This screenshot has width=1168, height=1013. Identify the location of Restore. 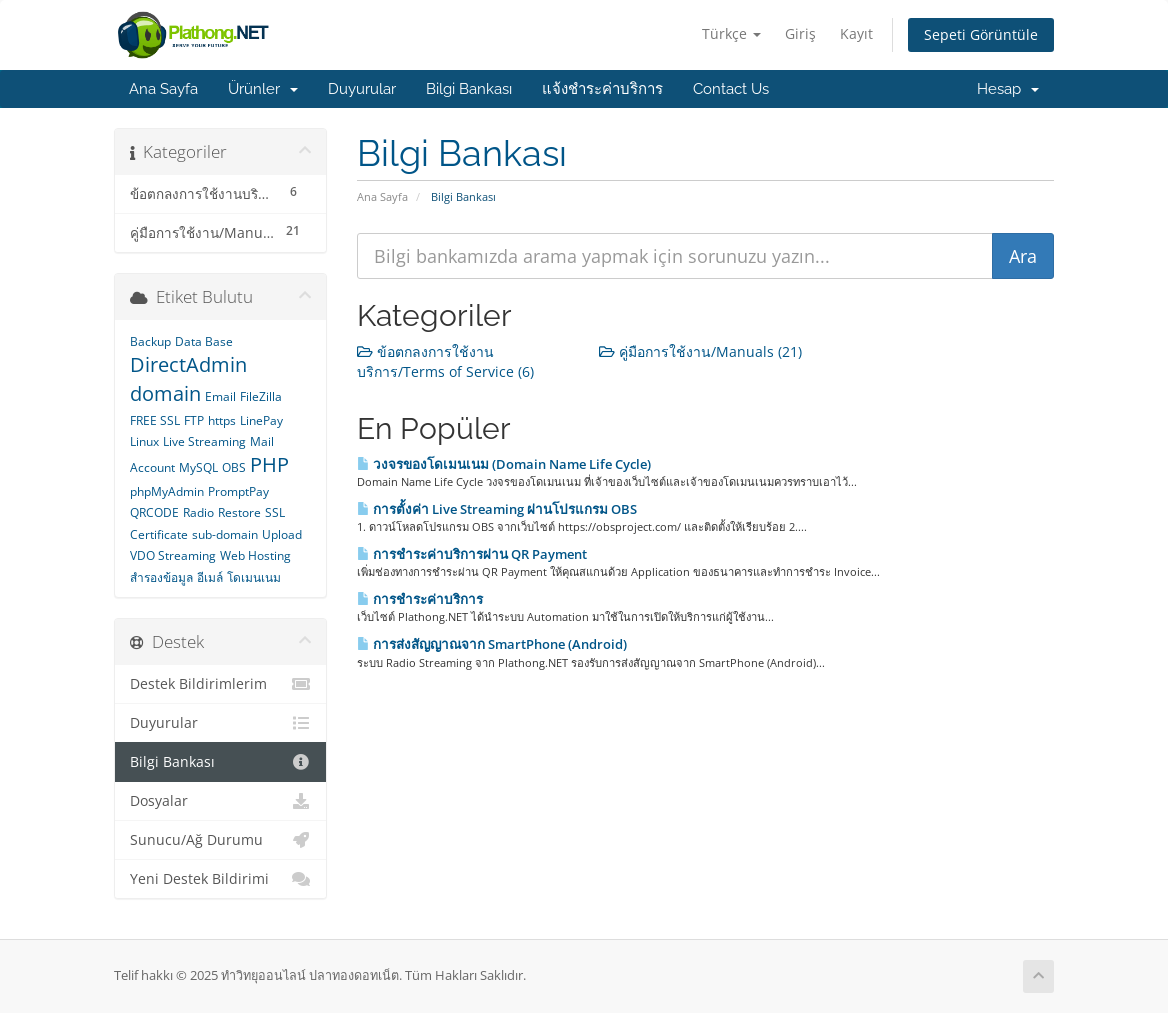
(239, 512).